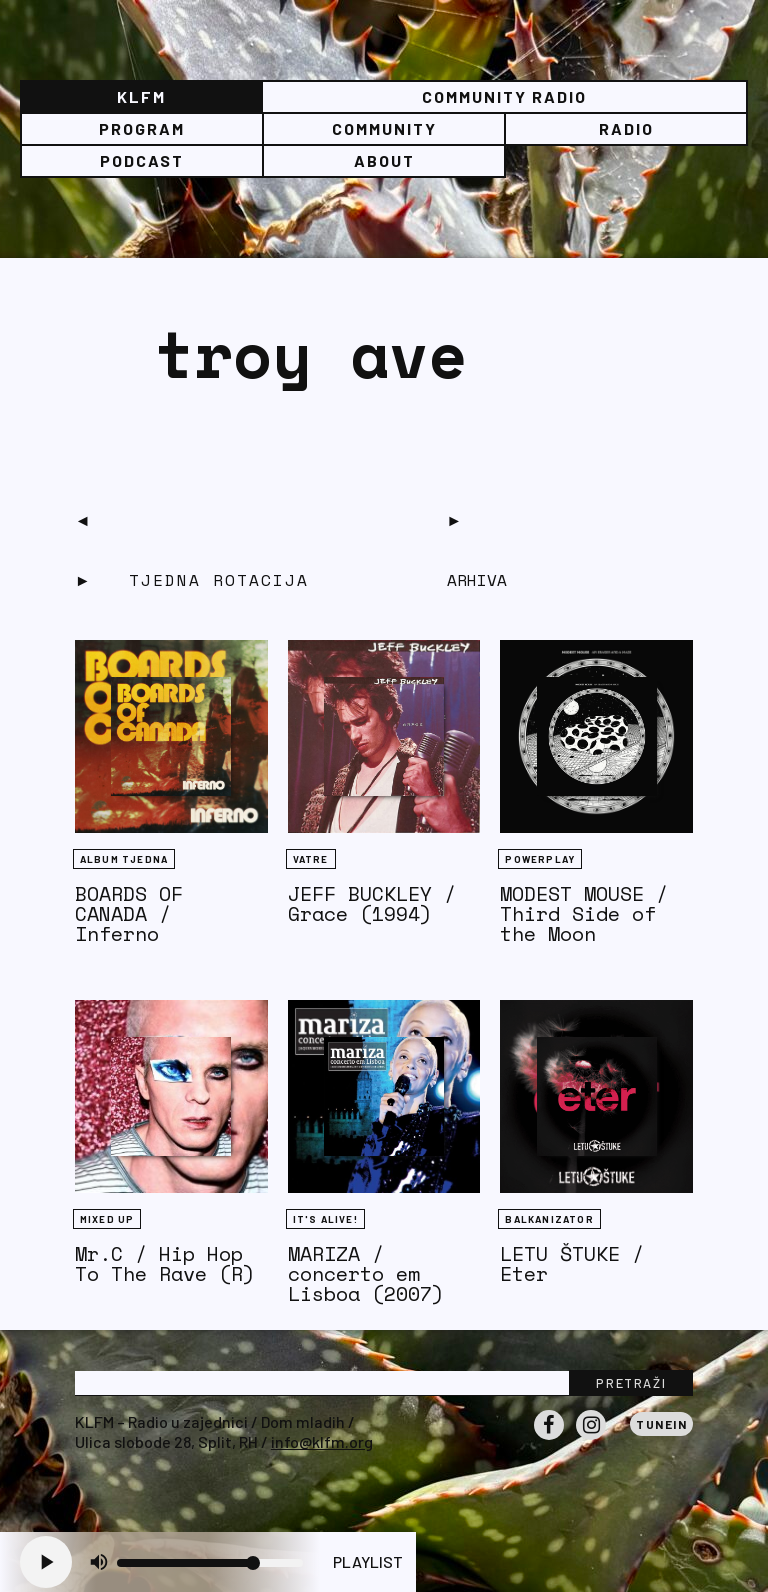 This screenshot has width=768, height=1592. Describe the element at coordinates (572, 1263) in the screenshot. I see `LETU ŠTUKE / Eter` at that location.